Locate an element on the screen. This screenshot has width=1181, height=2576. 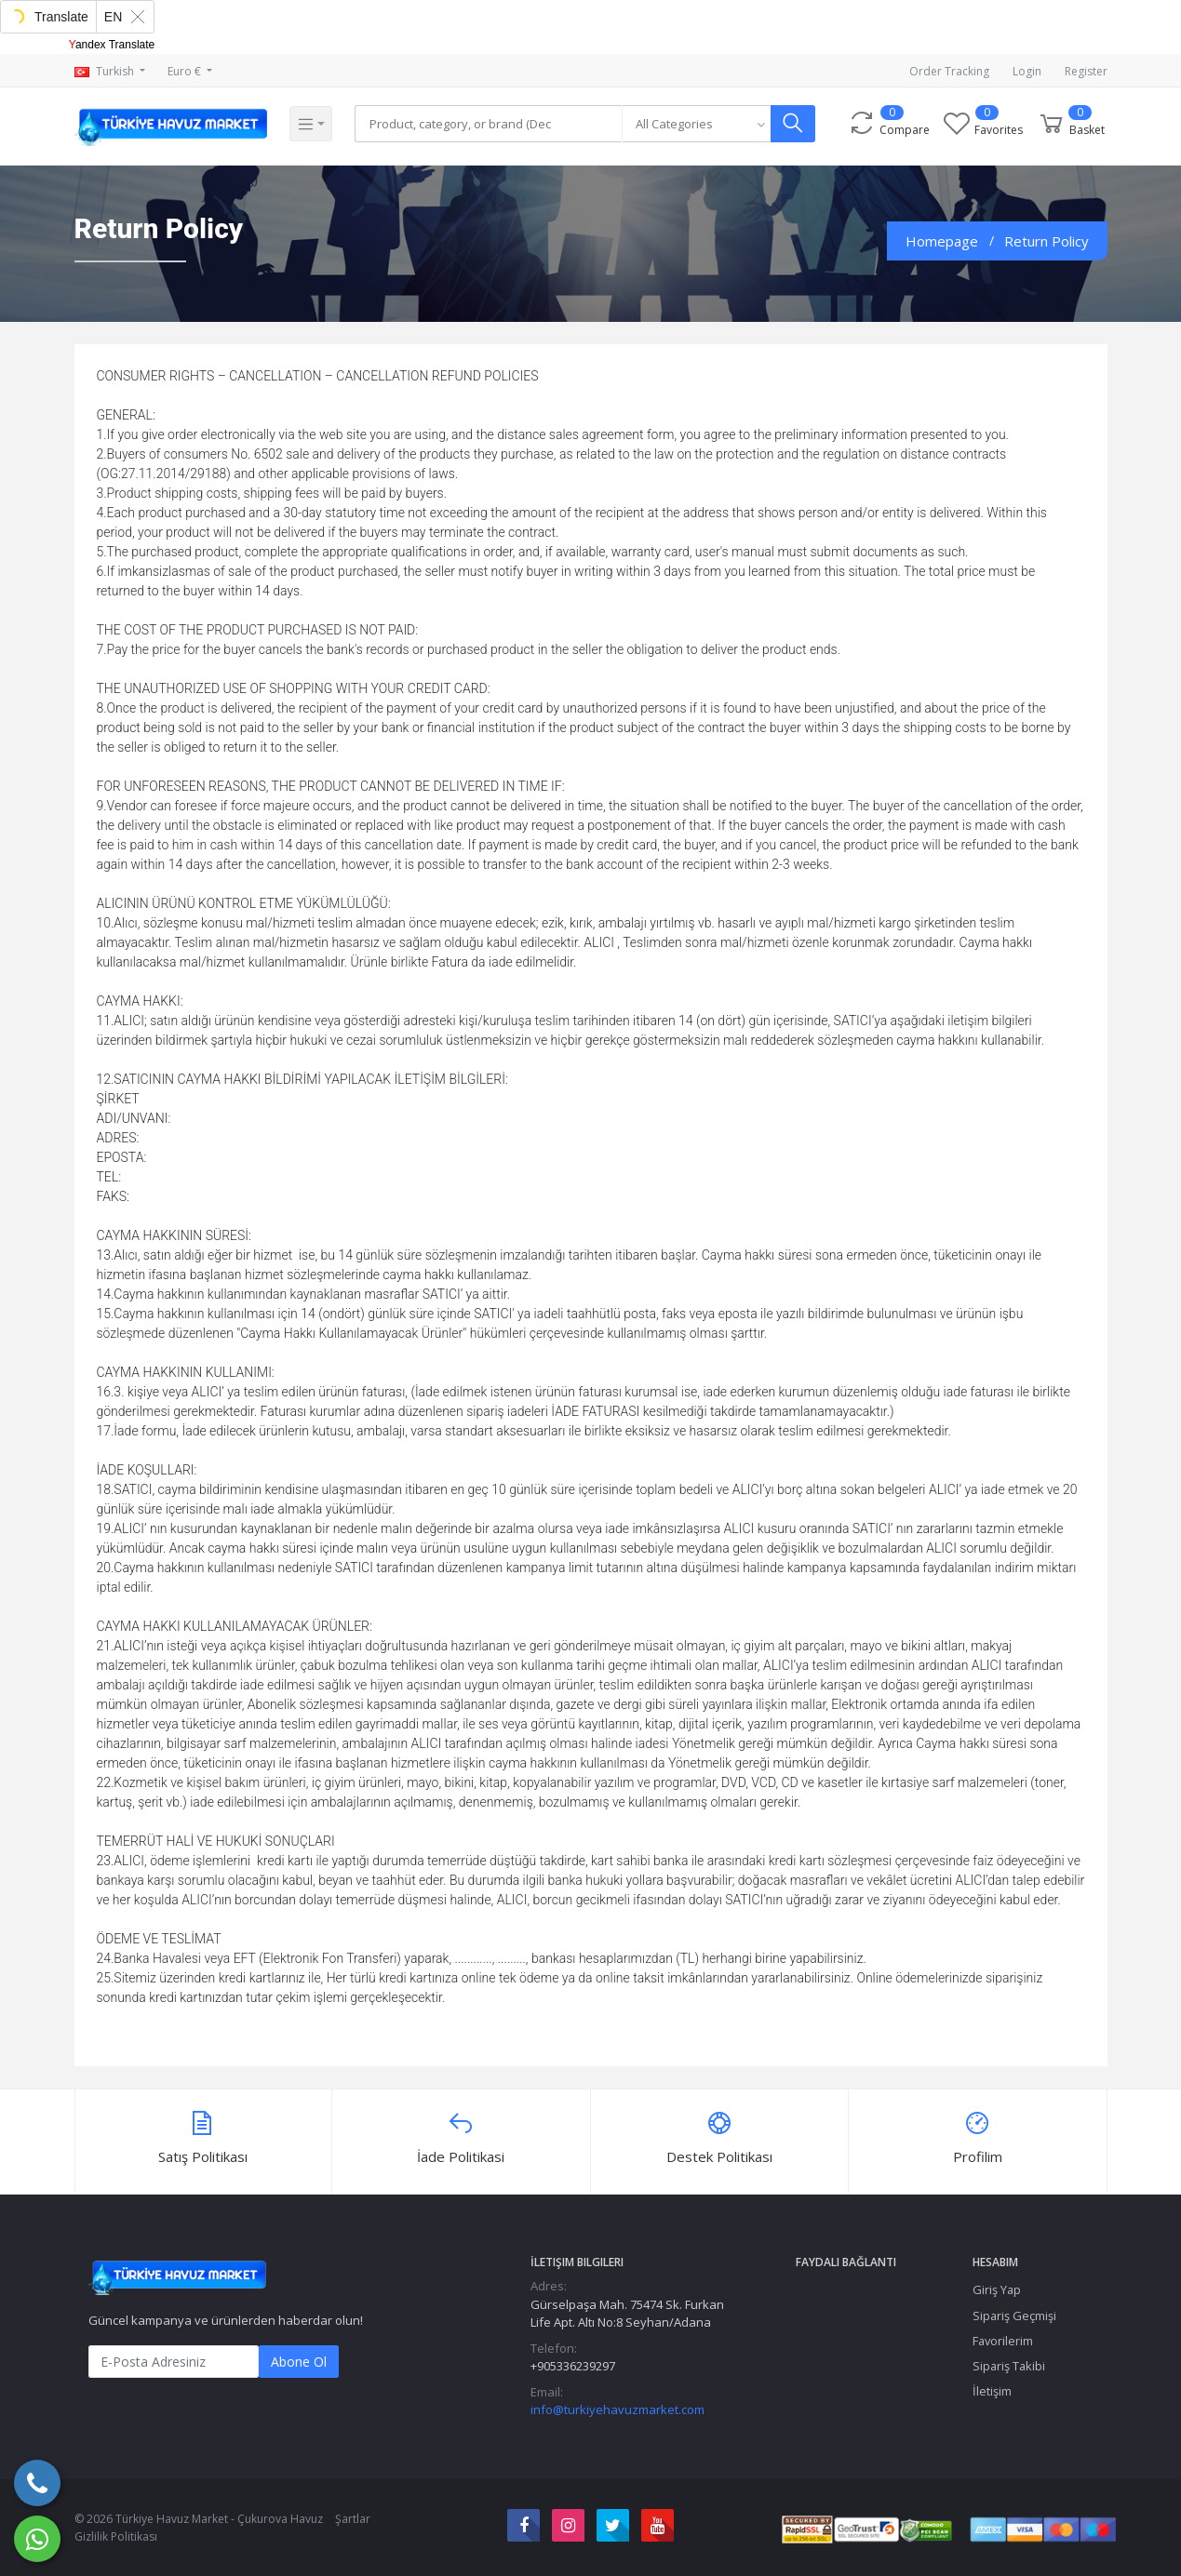
Homepage is located at coordinates (942, 241).